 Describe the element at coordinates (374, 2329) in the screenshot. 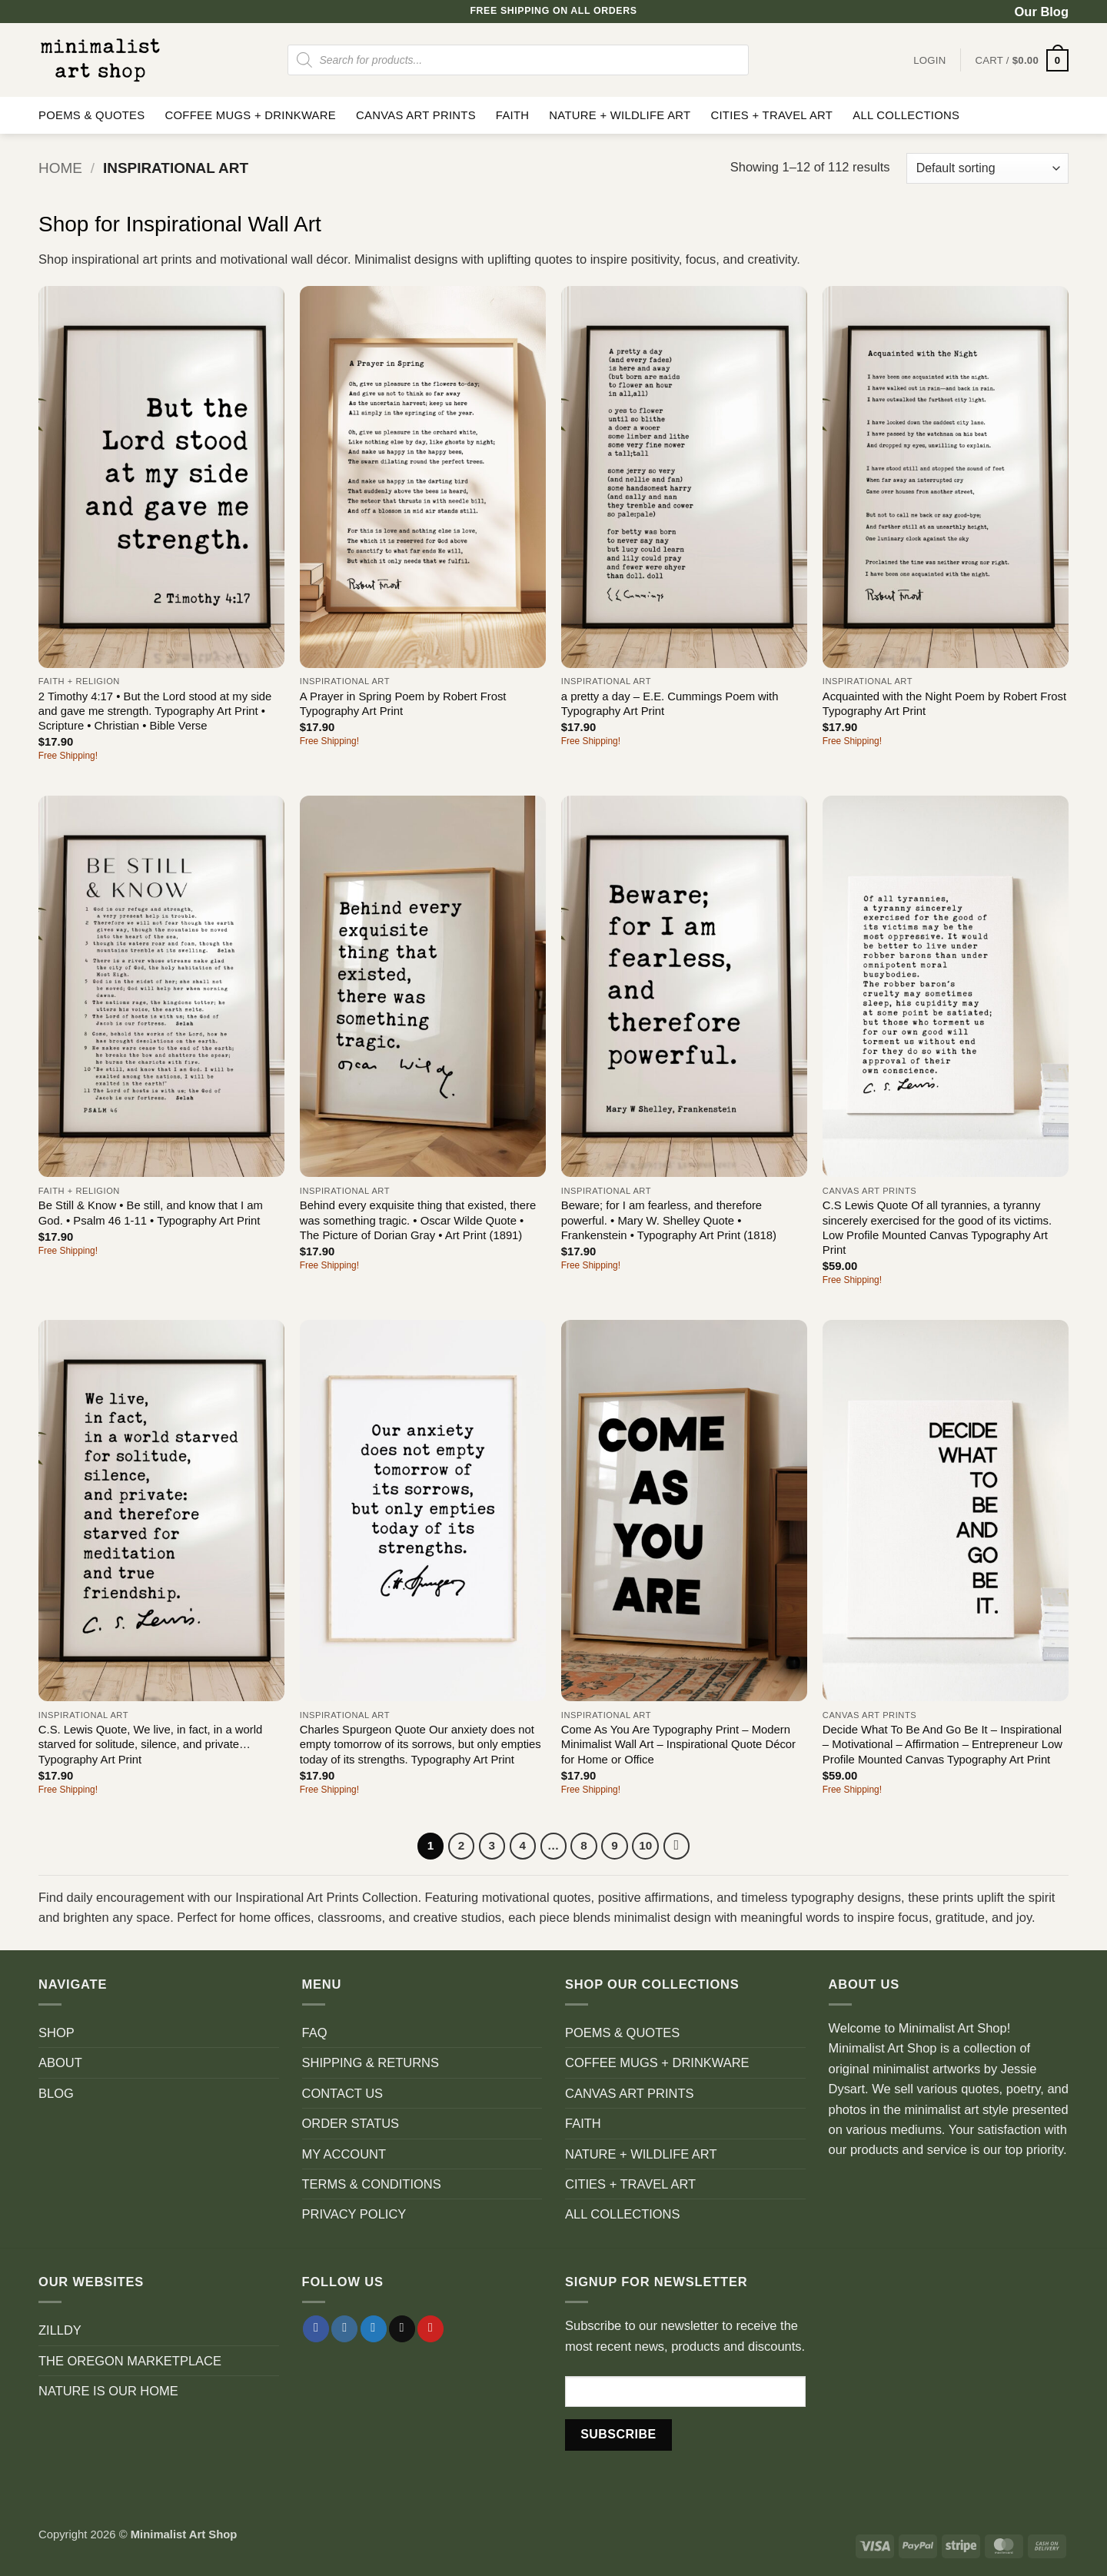

I see `[Follow on Twitter]` at that location.